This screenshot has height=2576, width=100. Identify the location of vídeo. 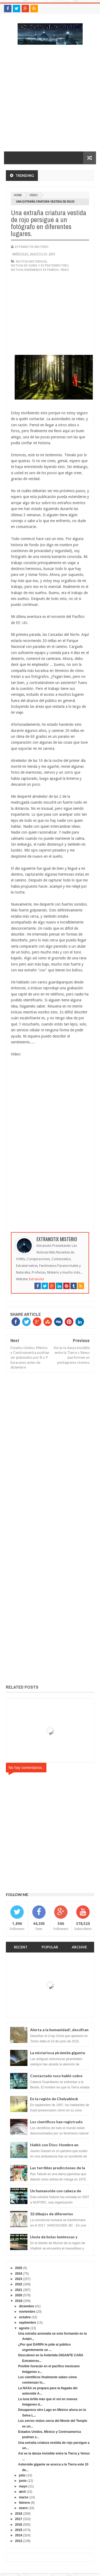
(33, 195).